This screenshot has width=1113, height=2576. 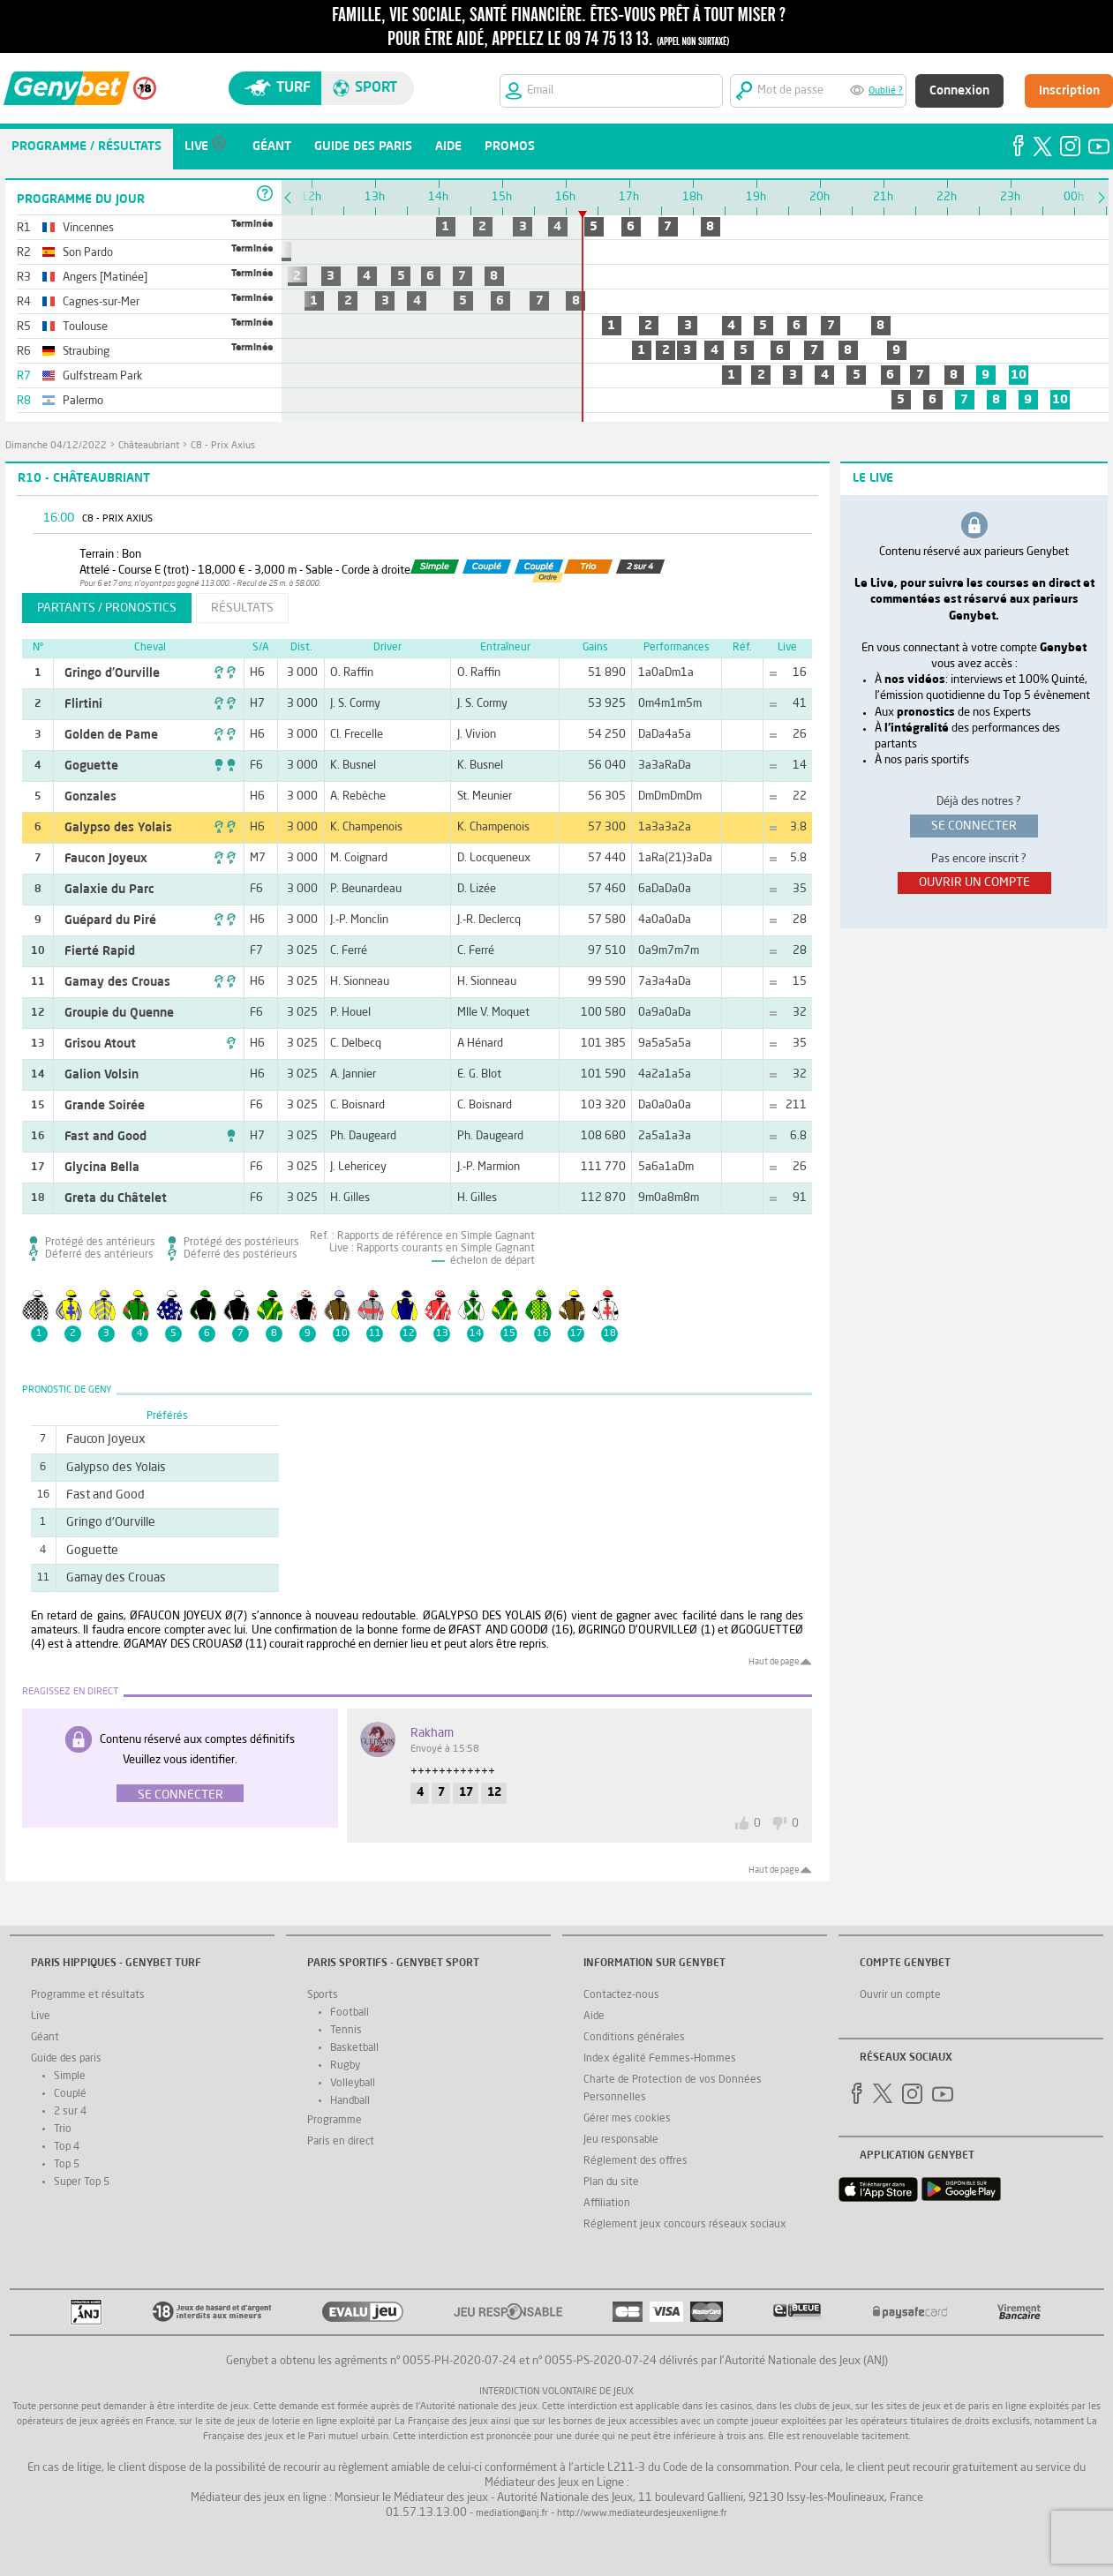 I want to click on Connexion, so click(x=959, y=91).